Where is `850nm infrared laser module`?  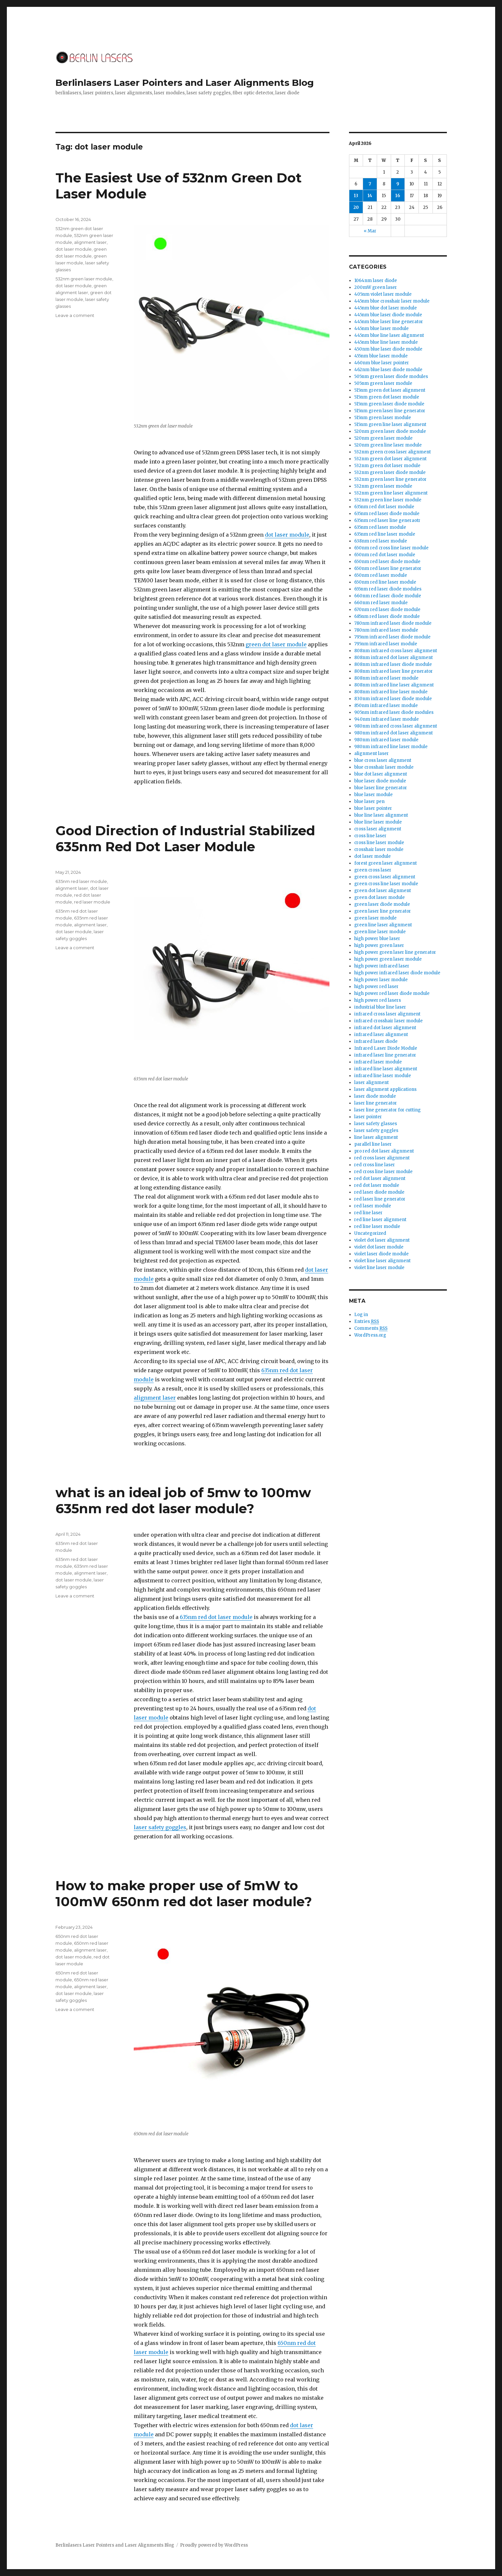 850nm infrared laser module is located at coordinates (386, 705).